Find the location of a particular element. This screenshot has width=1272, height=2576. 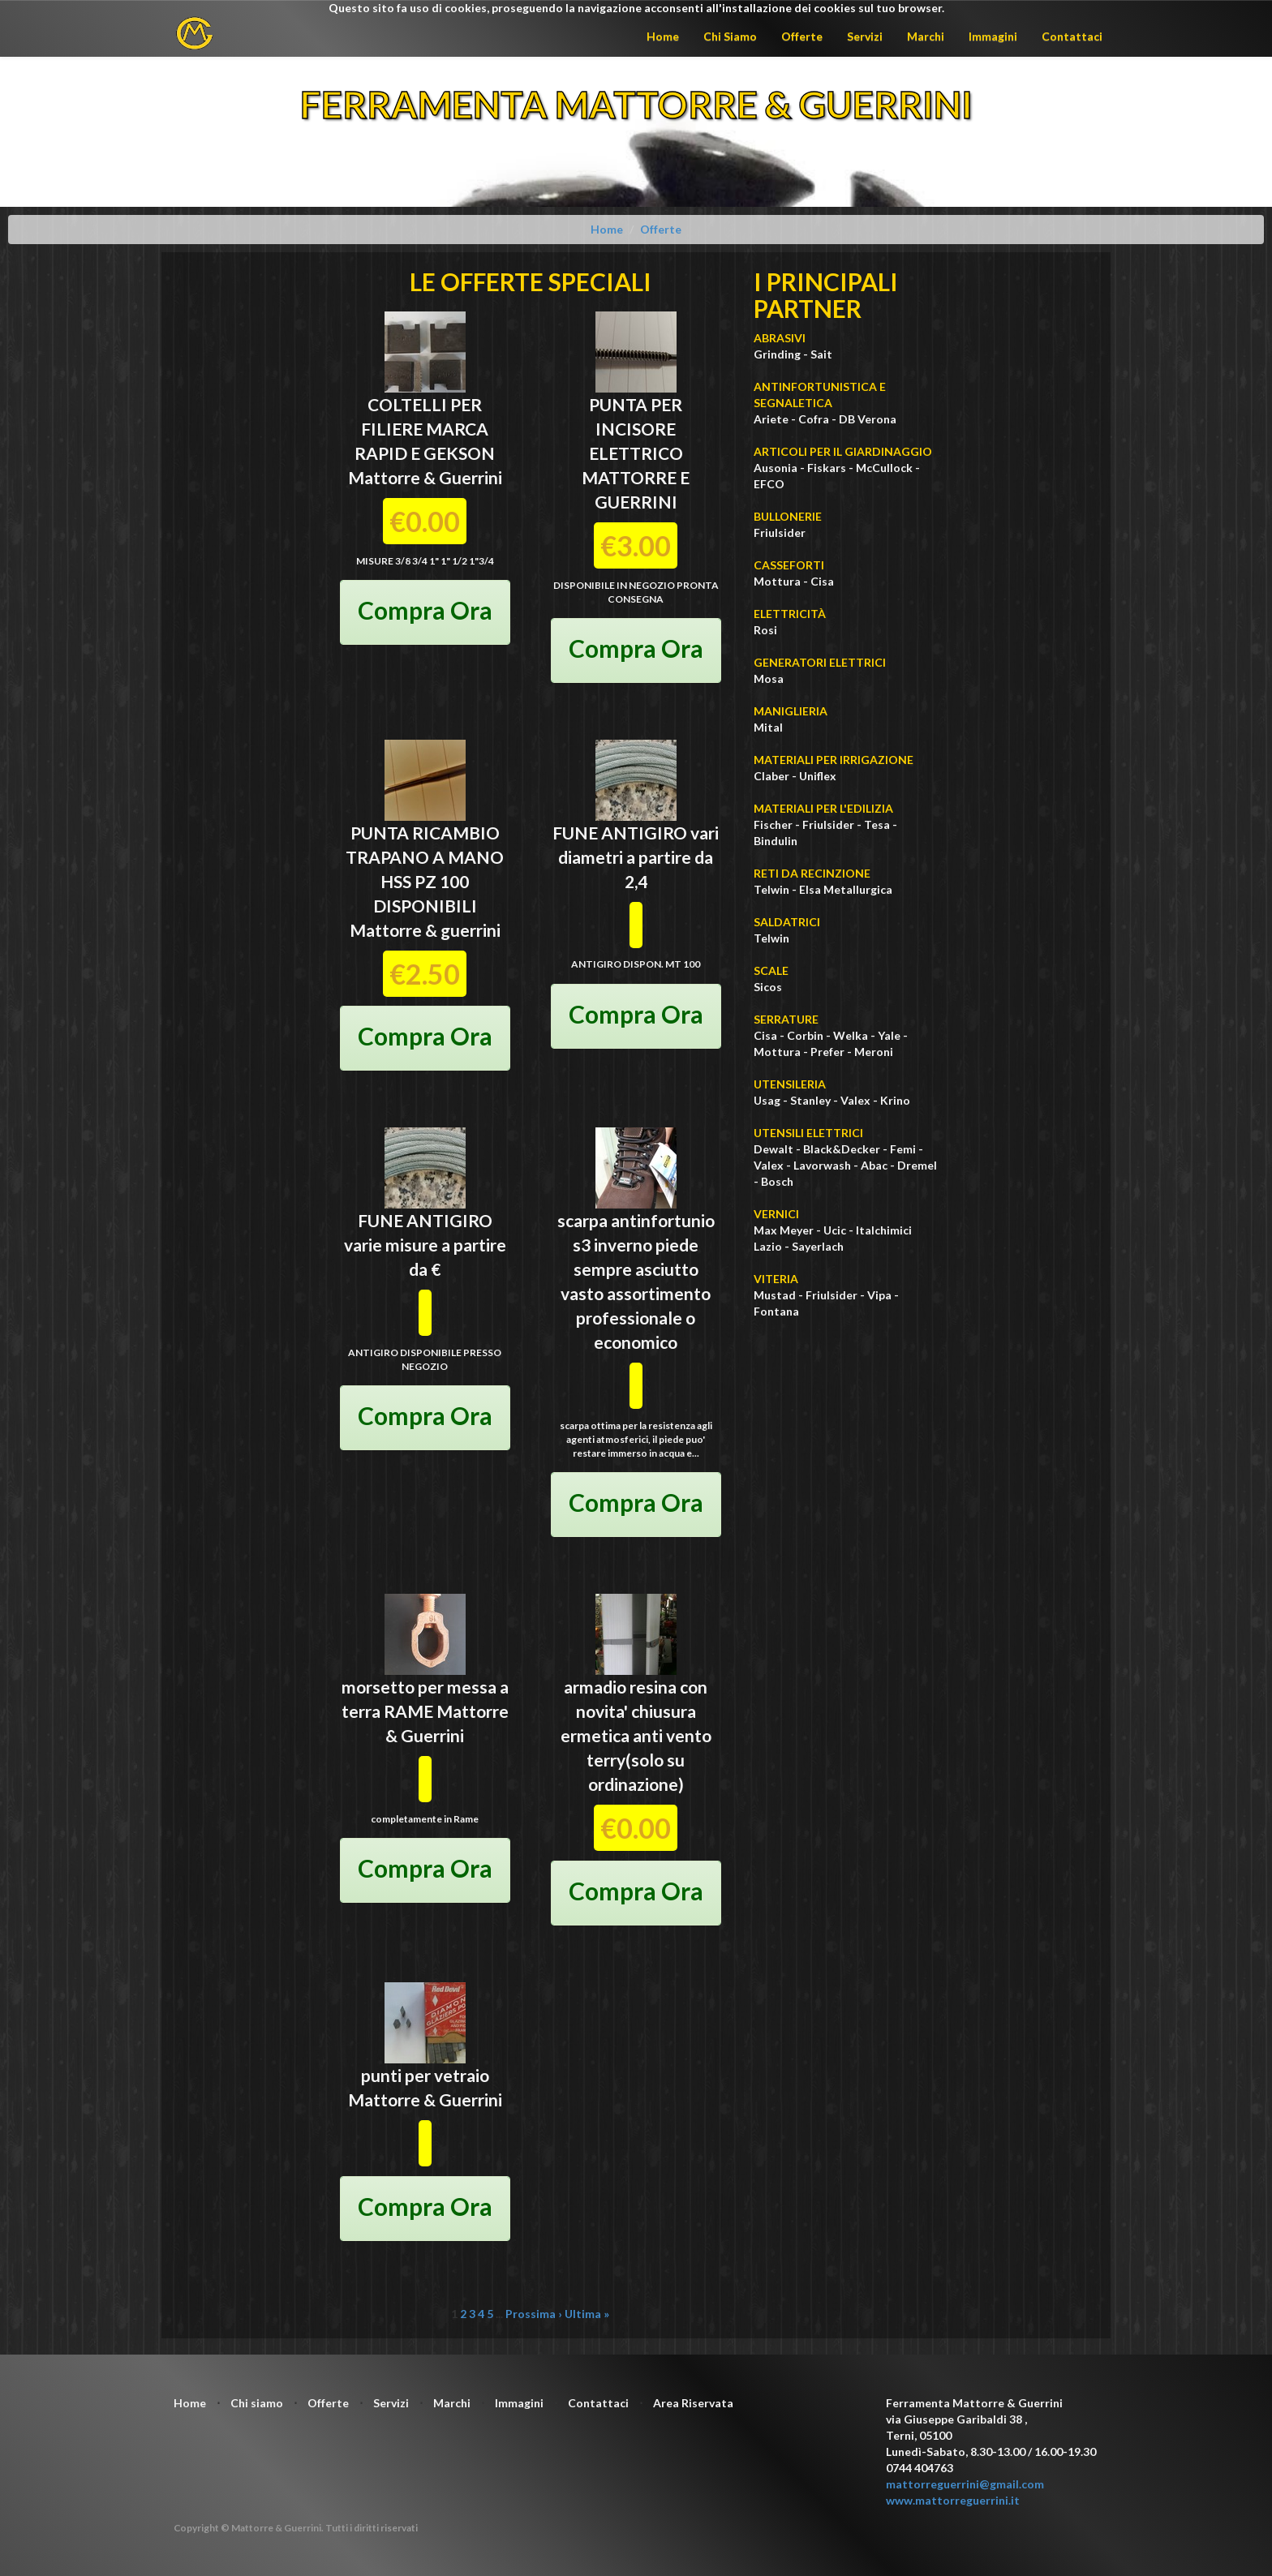

Home is located at coordinates (663, 36).